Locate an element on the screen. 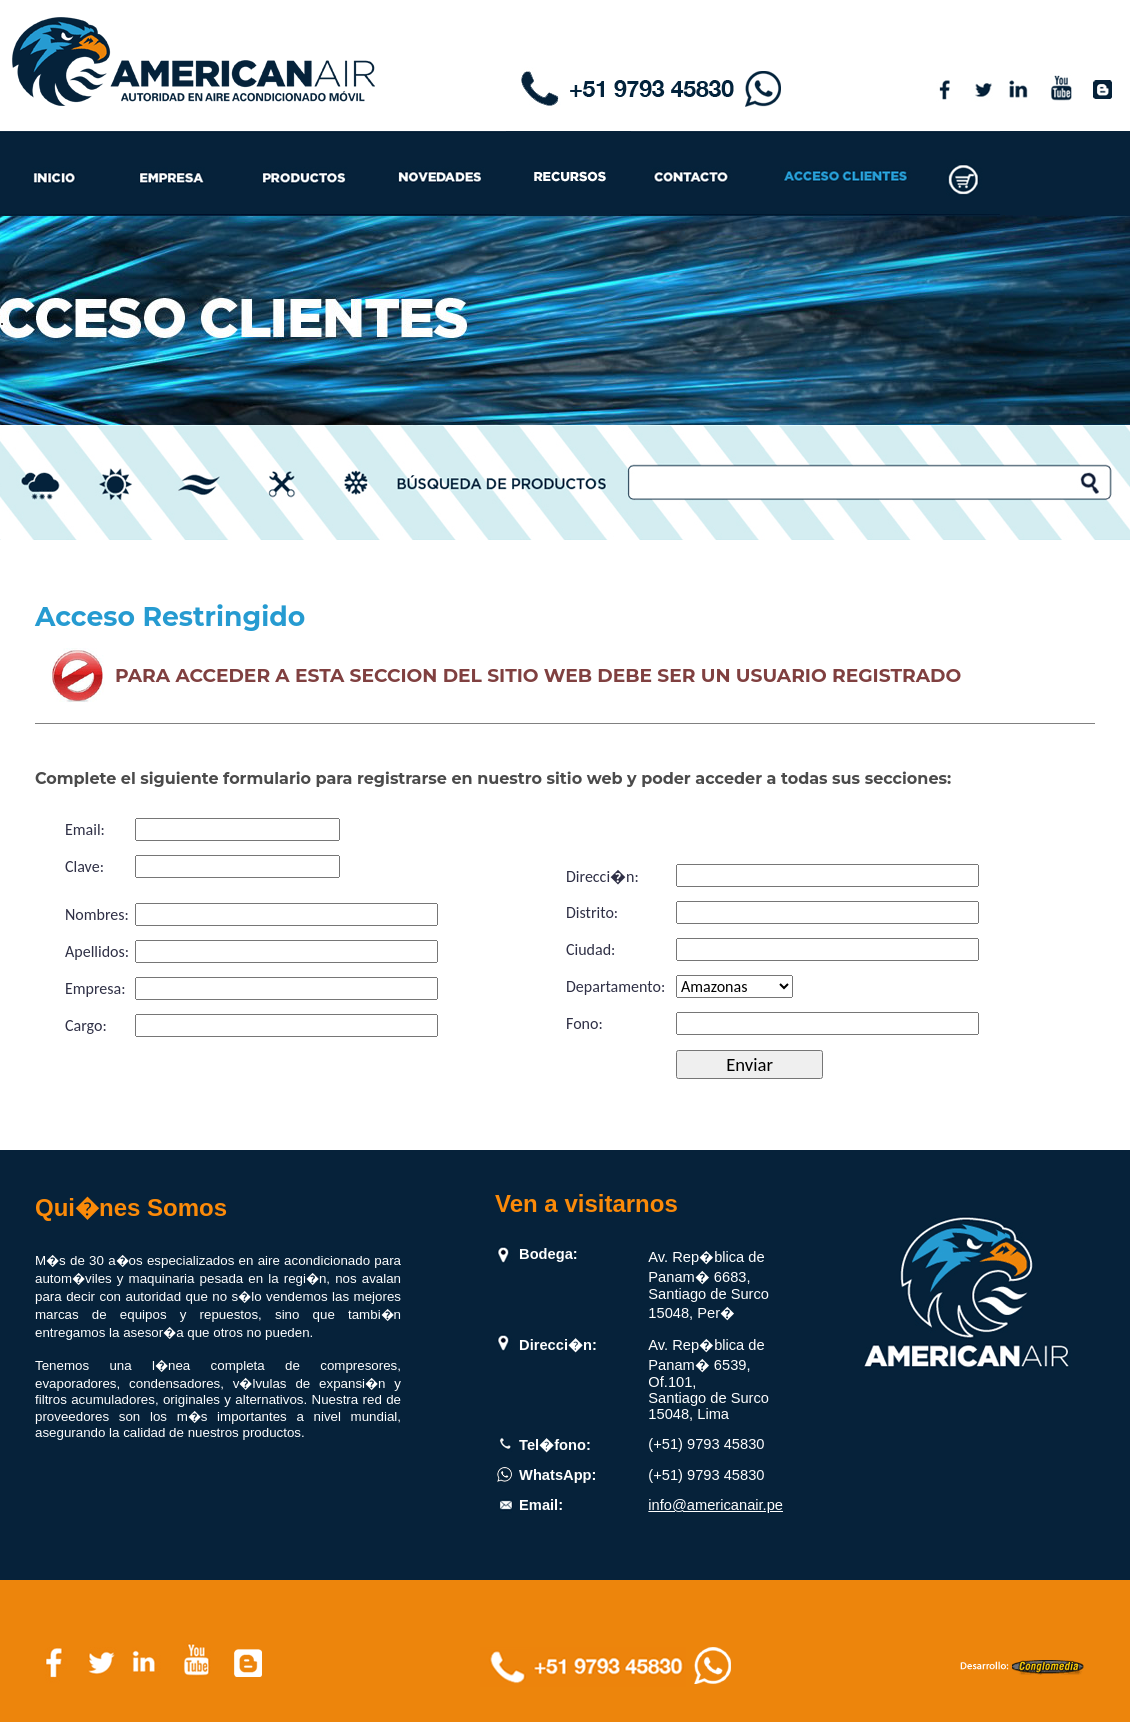 The width and height of the screenshot is (1130, 1722). WhatsApp: is located at coordinates (557, 1475).